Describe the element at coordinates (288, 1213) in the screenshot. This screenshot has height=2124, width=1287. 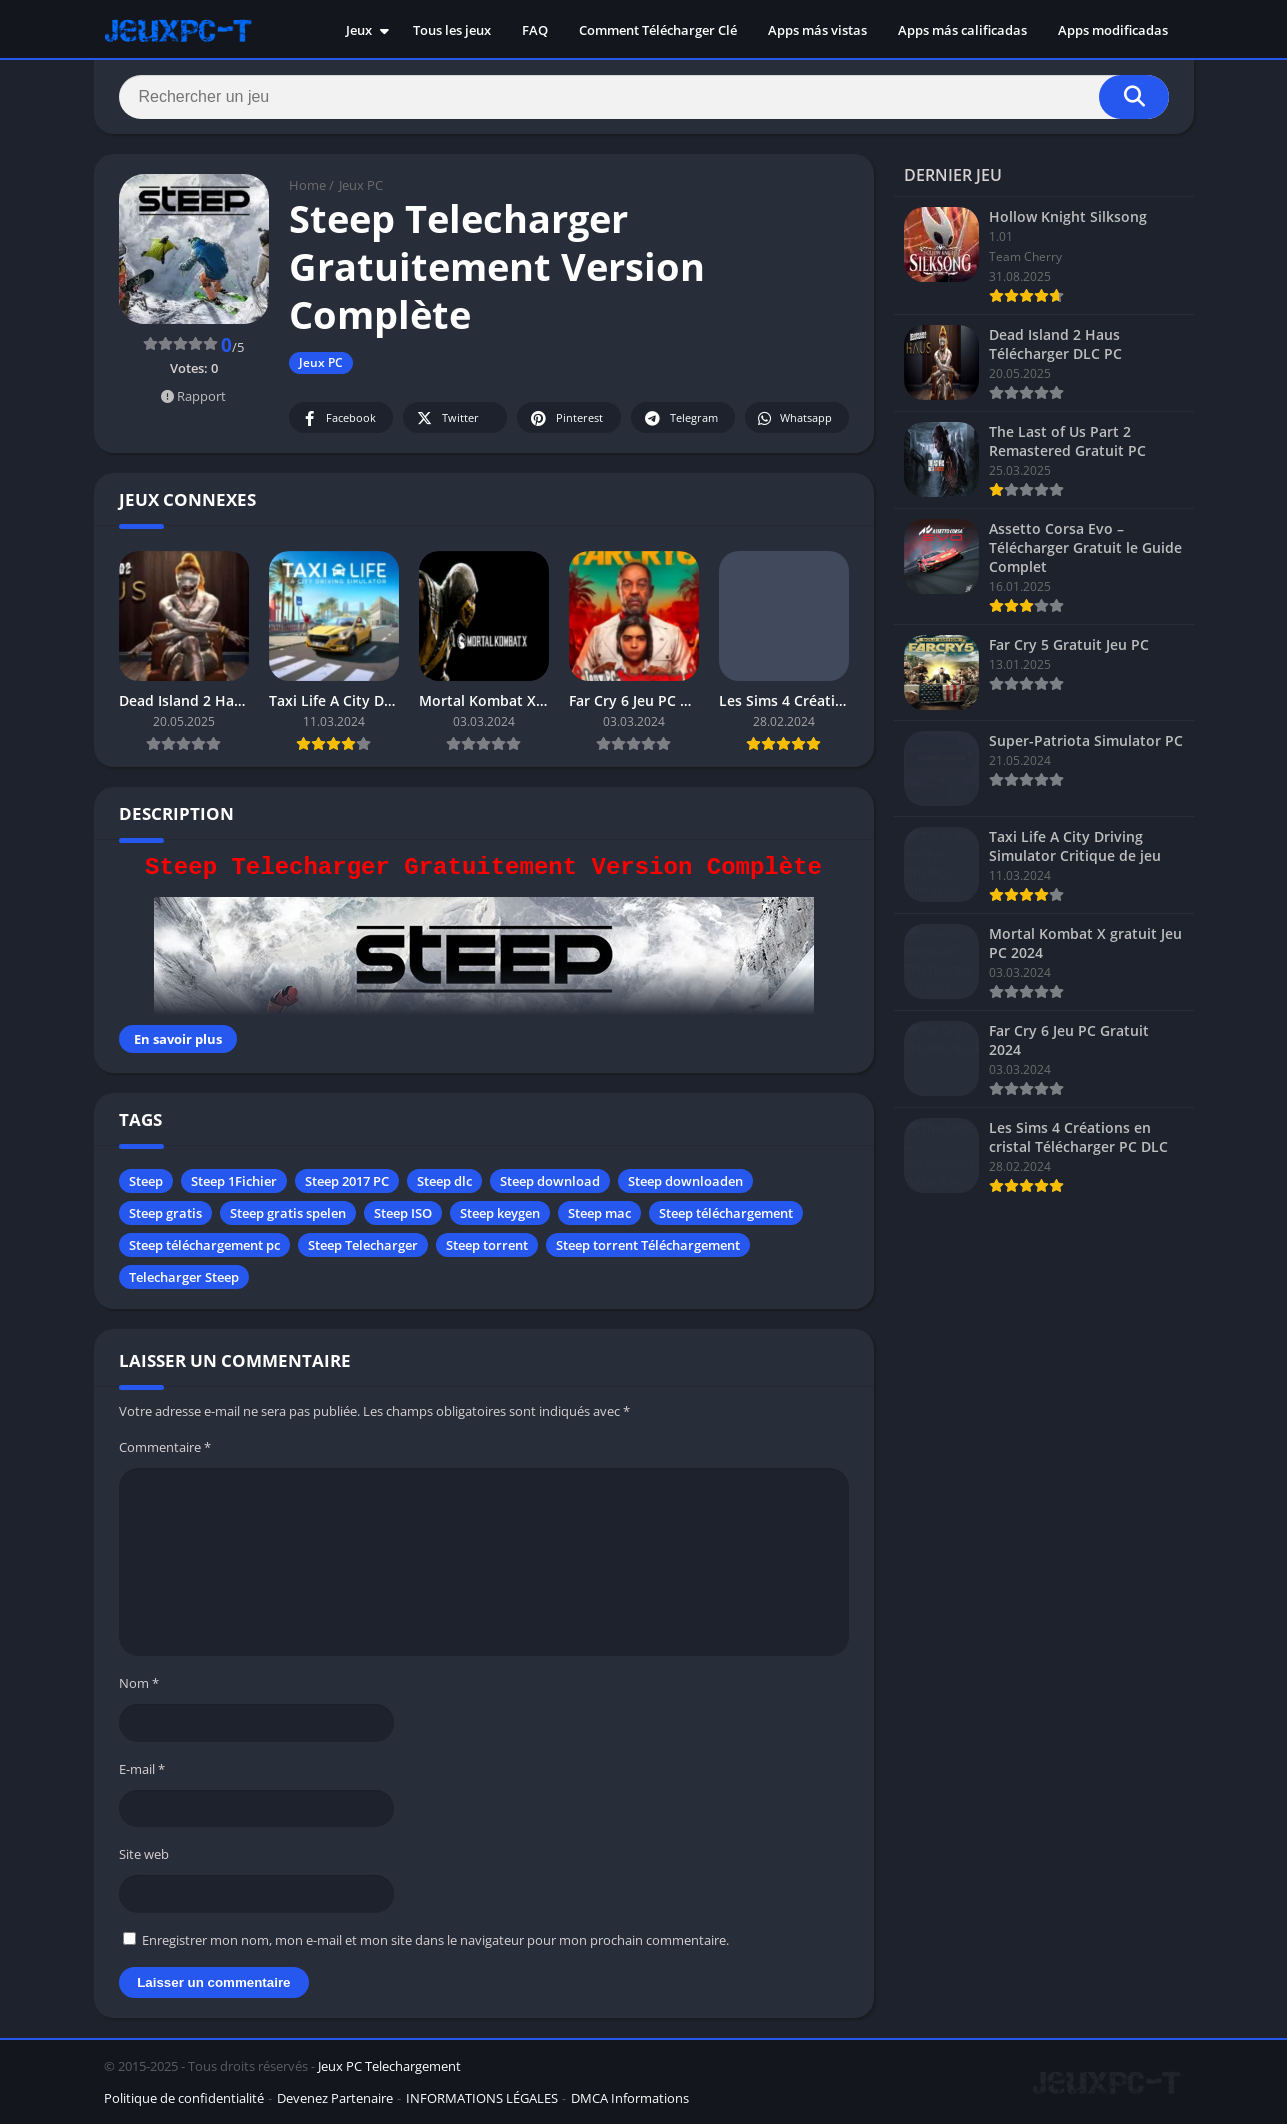
I see `Steep gratis spelen` at that location.